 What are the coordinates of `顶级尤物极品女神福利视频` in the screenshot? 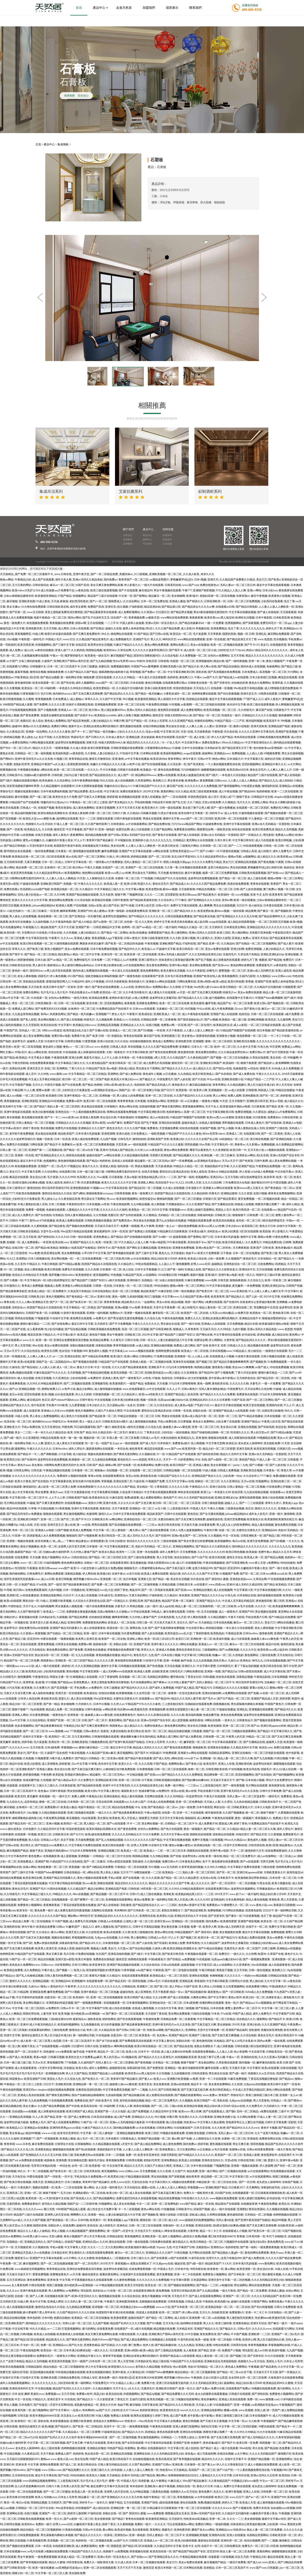 It's located at (101, 976).